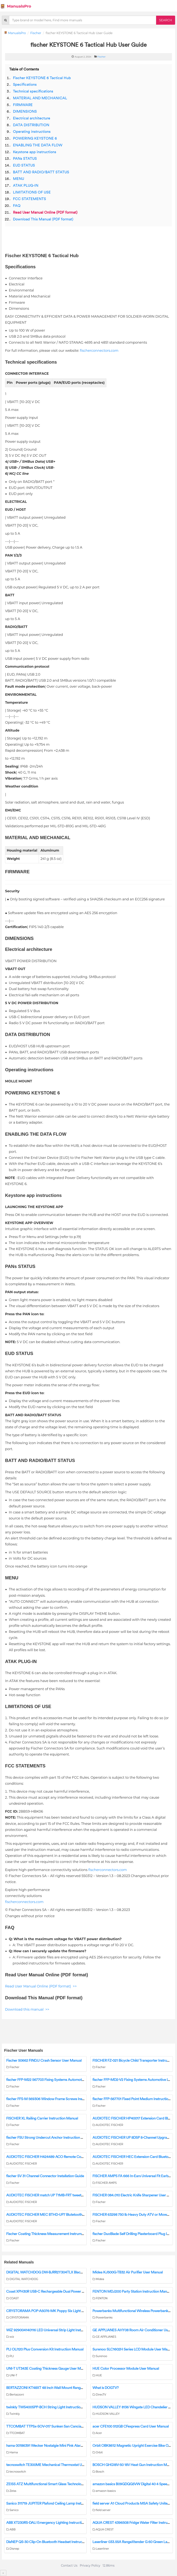  What do you see at coordinates (104, 2336) in the screenshot?
I see `GE APPLIANES` at bounding box center [104, 2336].